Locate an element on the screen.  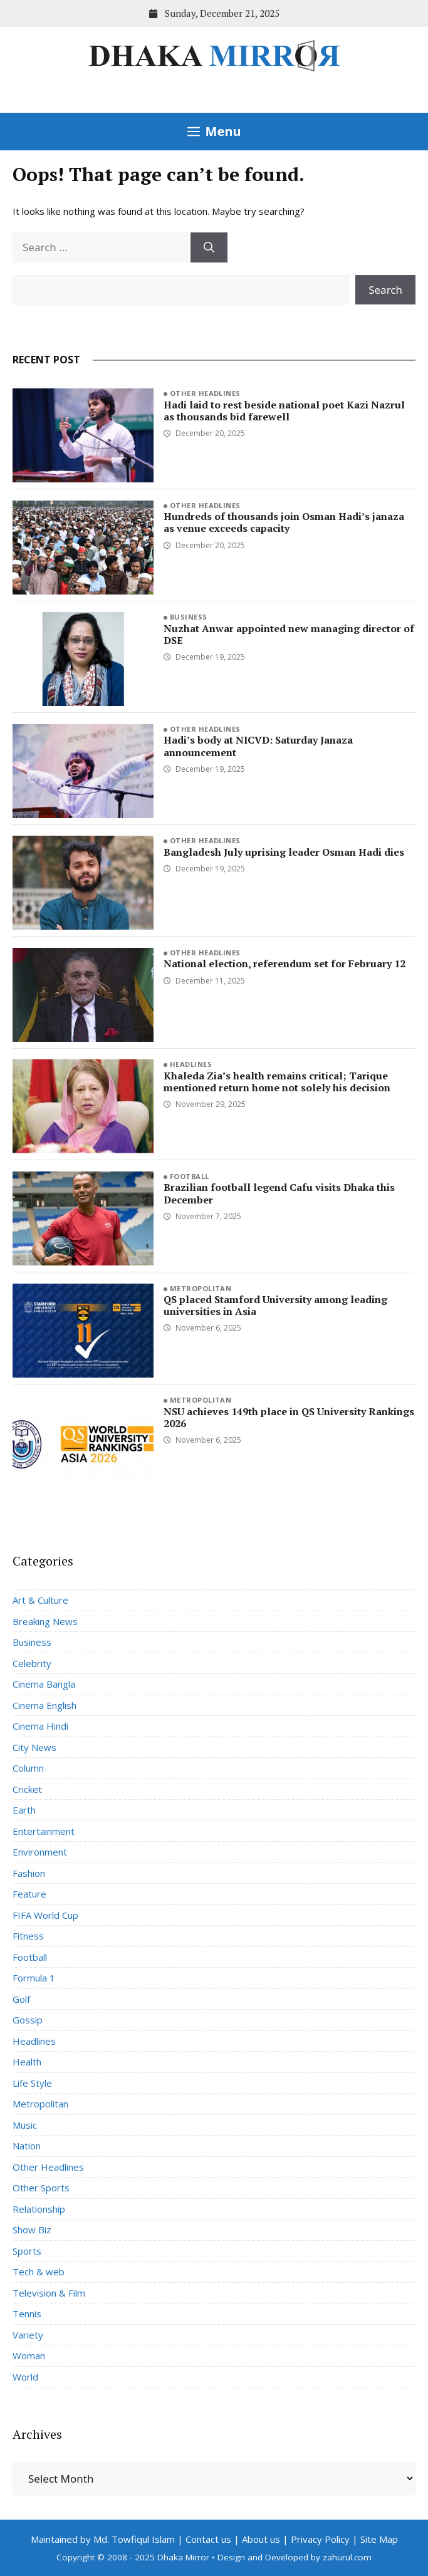
[Search] is located at coordinates (209, 247).